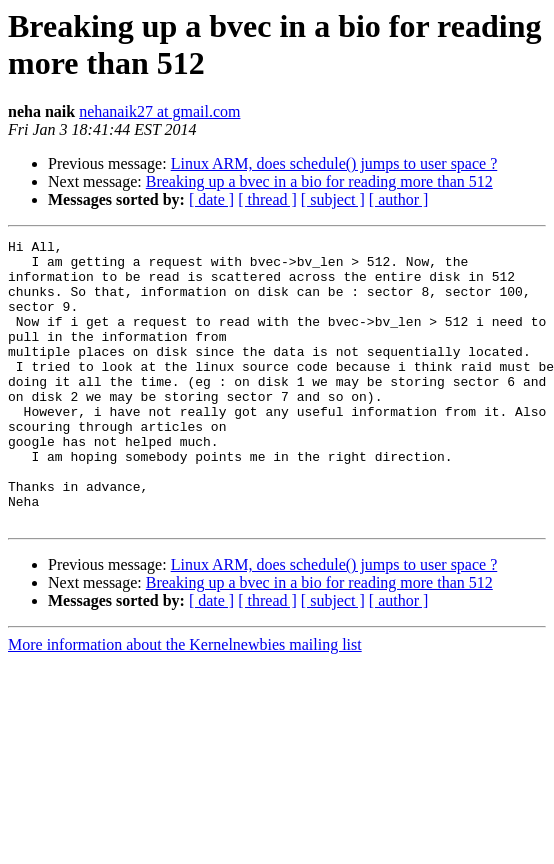  Describe the element at coordinates (319, 181) in the screenshot. I see `Breaking up a bvec in a bio for reading more than 512` at that location.